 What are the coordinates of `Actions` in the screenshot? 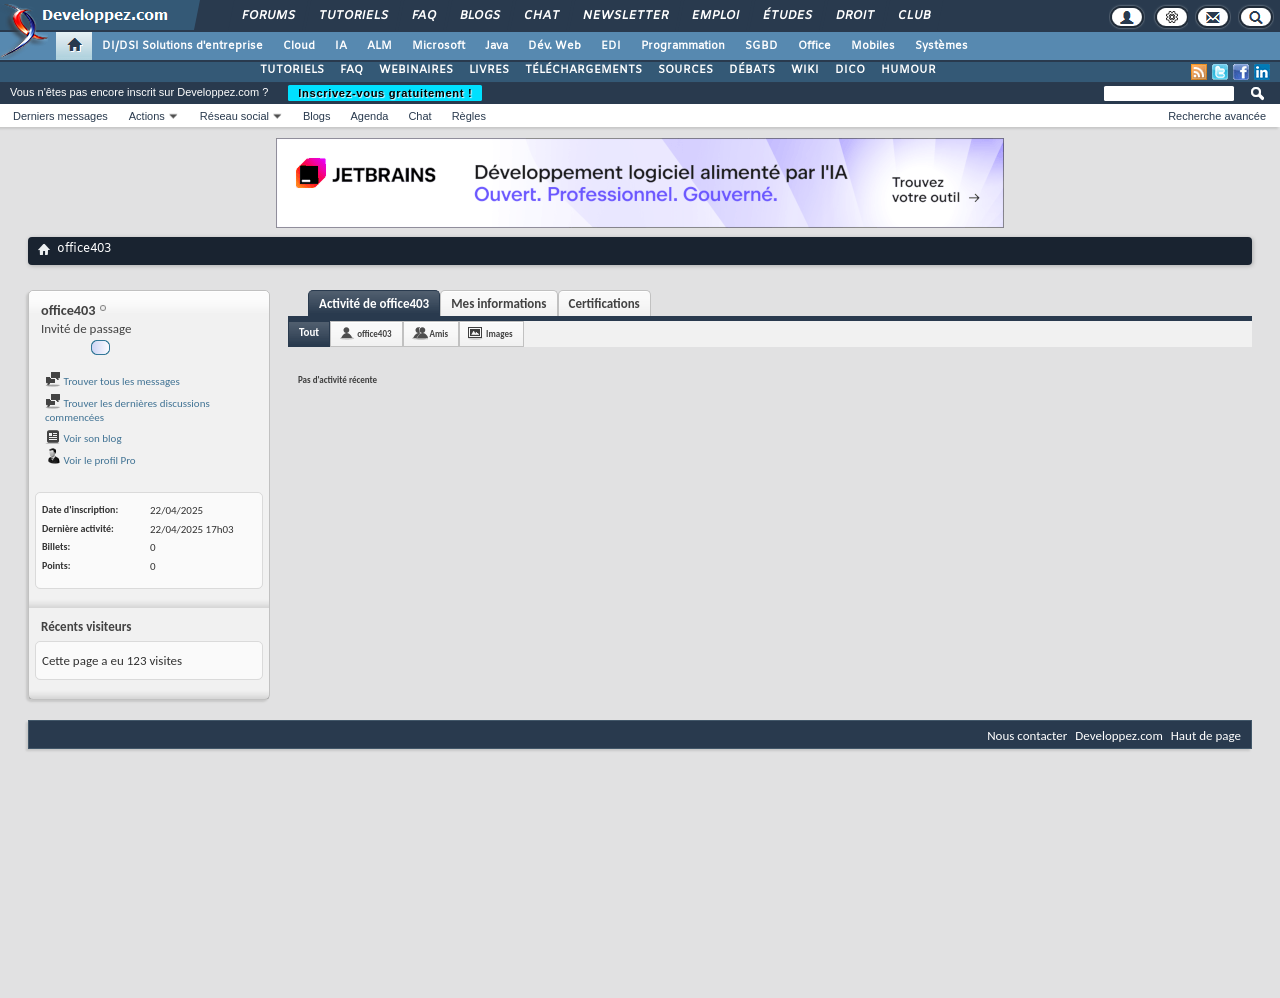 It's located at (147, 116).